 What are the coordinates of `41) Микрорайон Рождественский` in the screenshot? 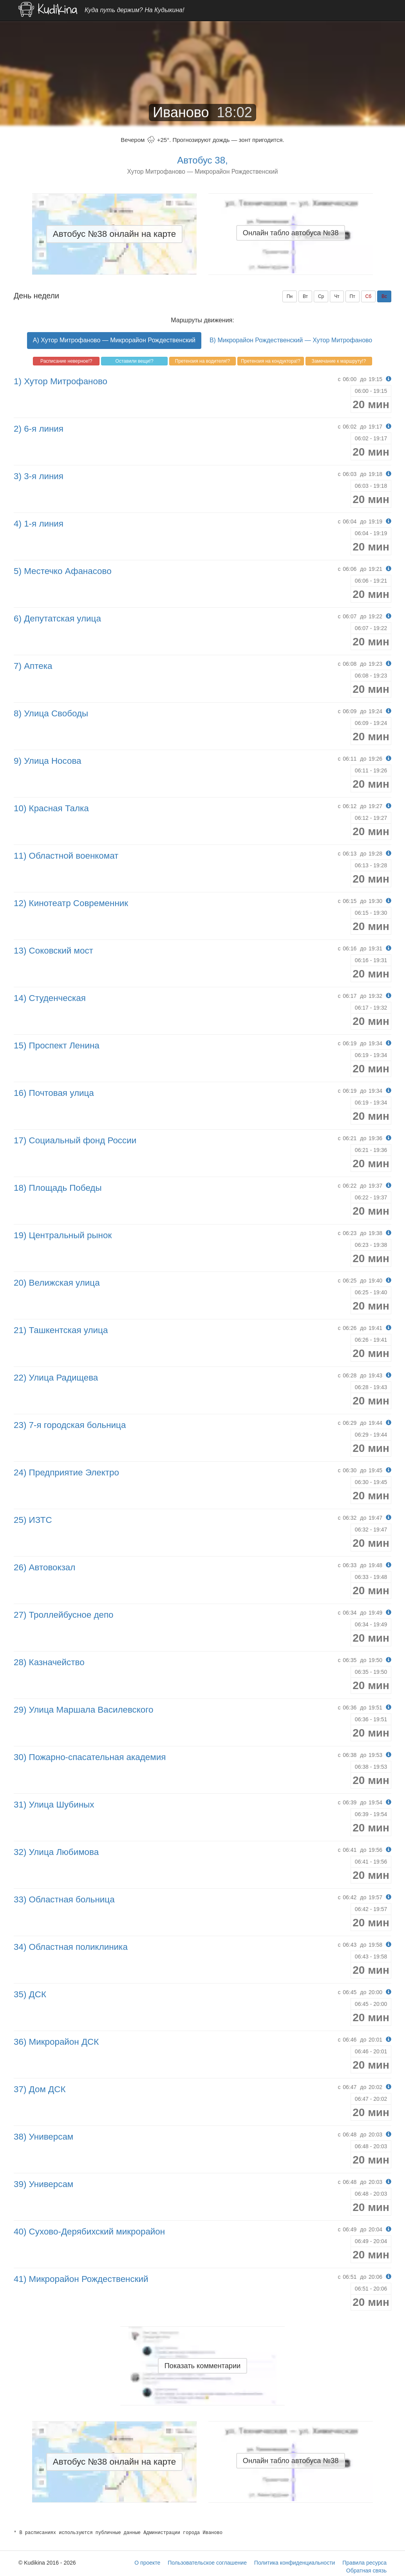 It's located at (81, 2279).